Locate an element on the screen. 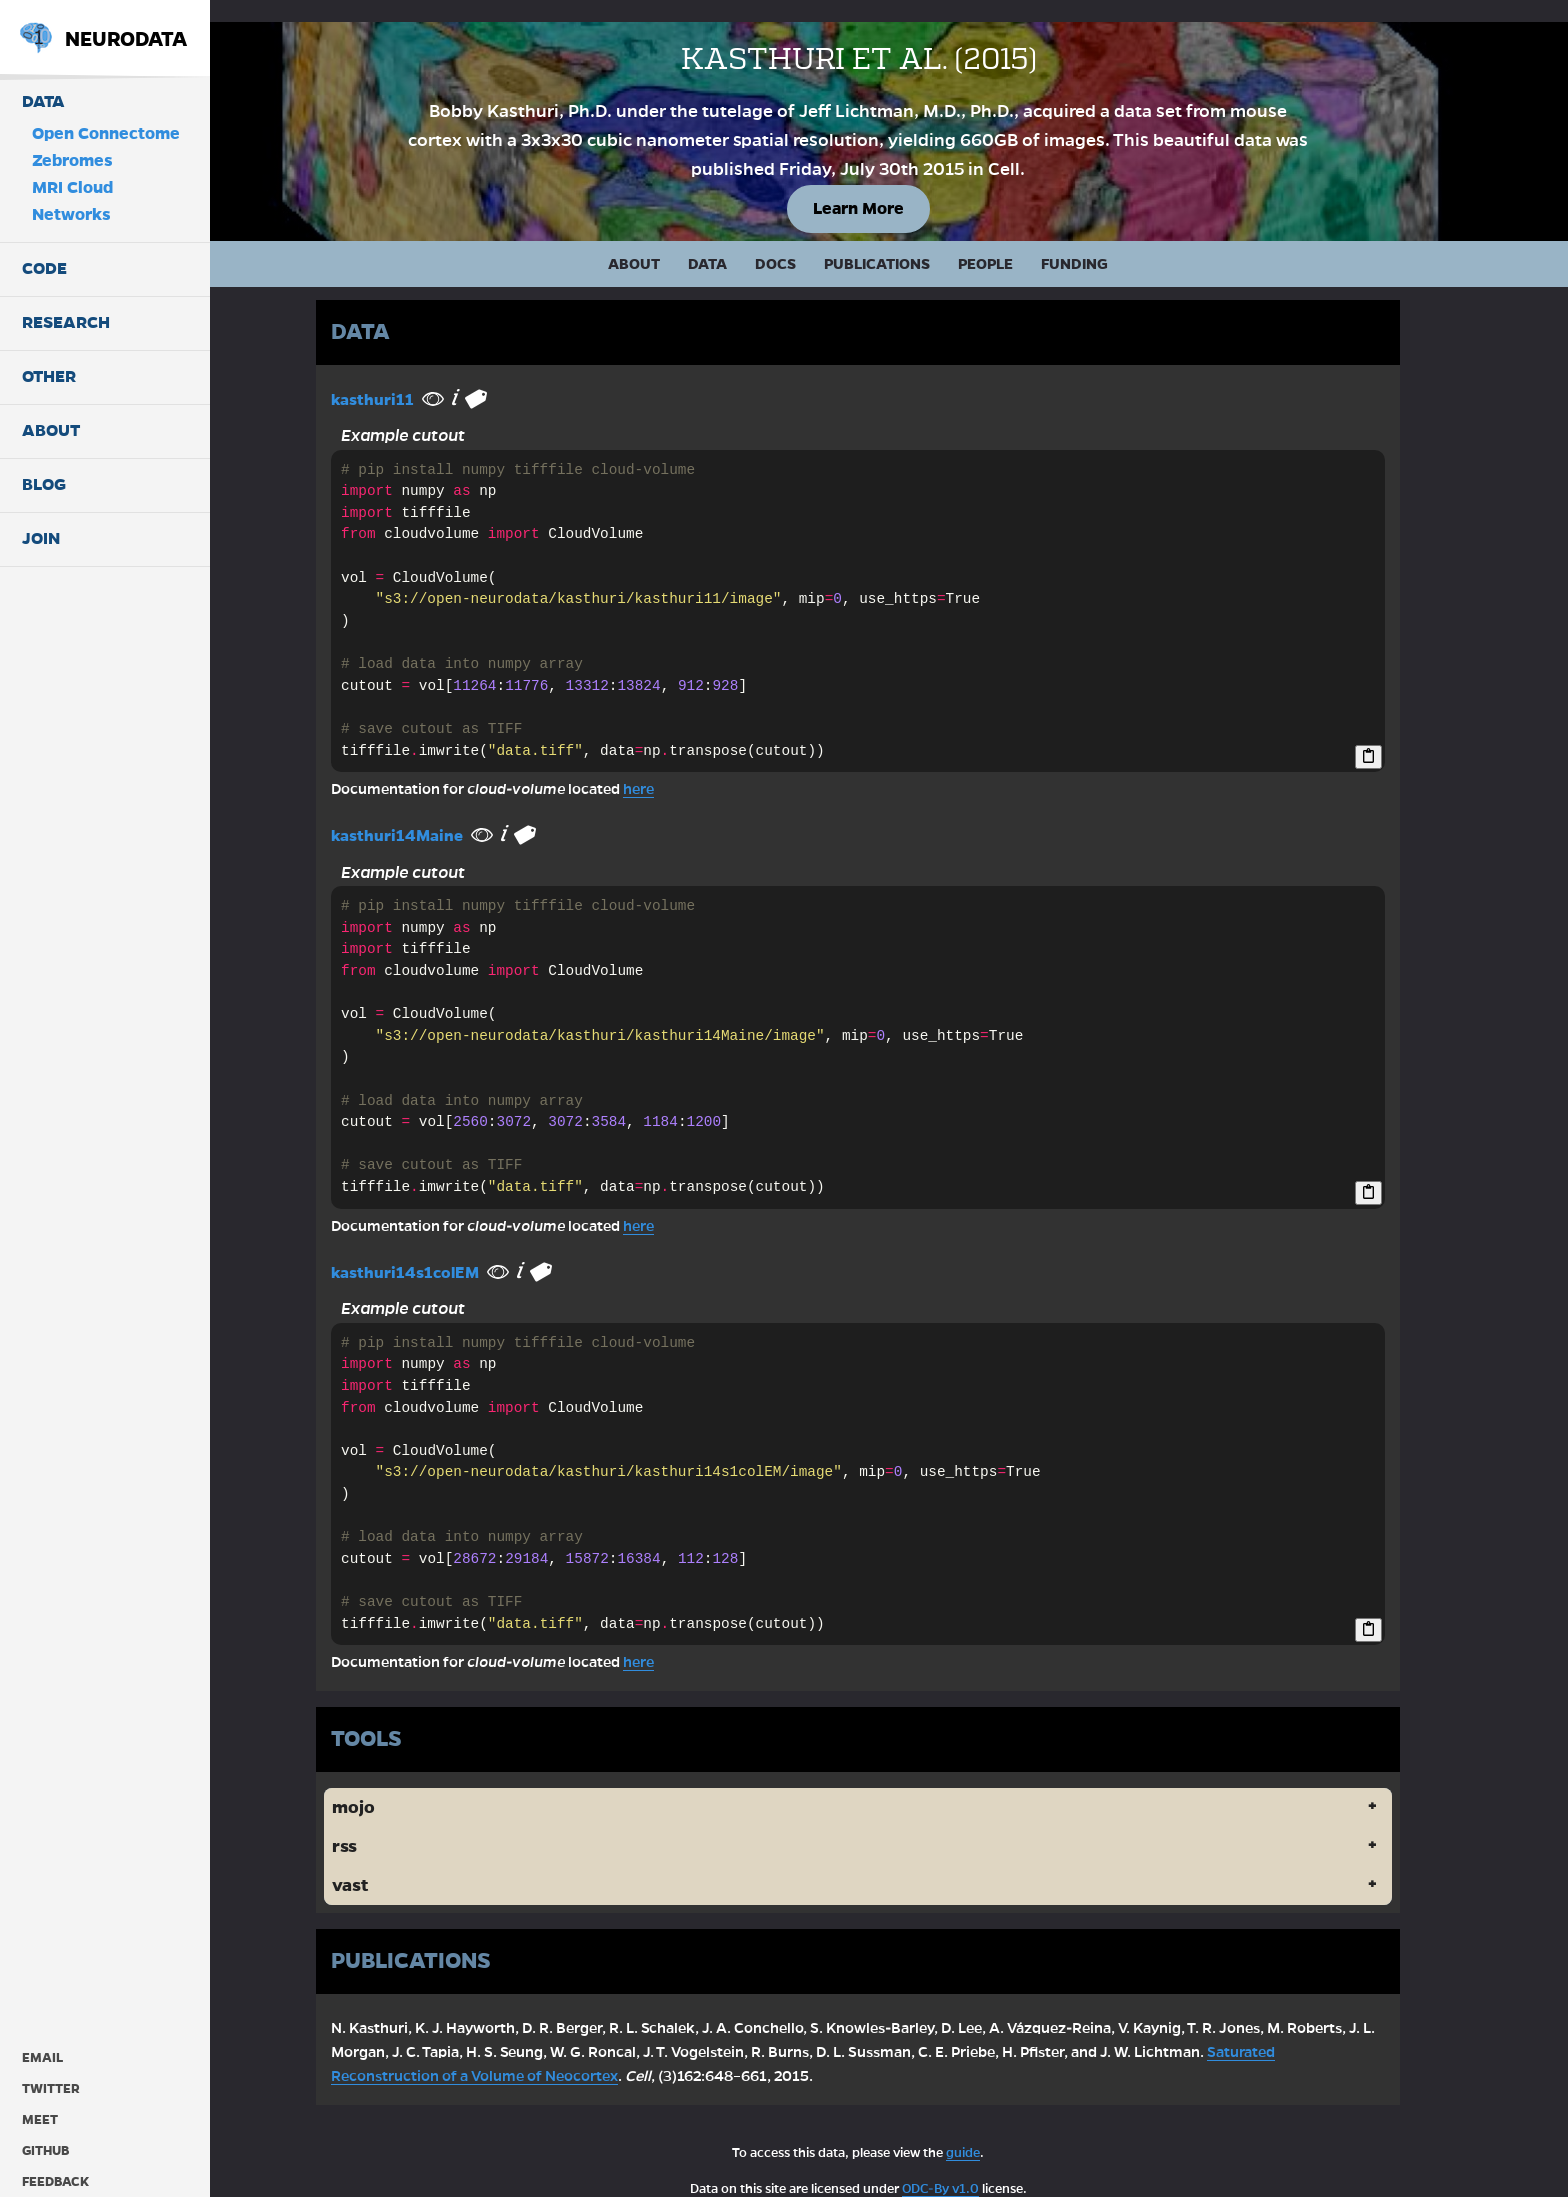 Image resolution: width=1568 pixels, height=2197 pixels. kasthuri14Maine is located at coordinates (428, 813).